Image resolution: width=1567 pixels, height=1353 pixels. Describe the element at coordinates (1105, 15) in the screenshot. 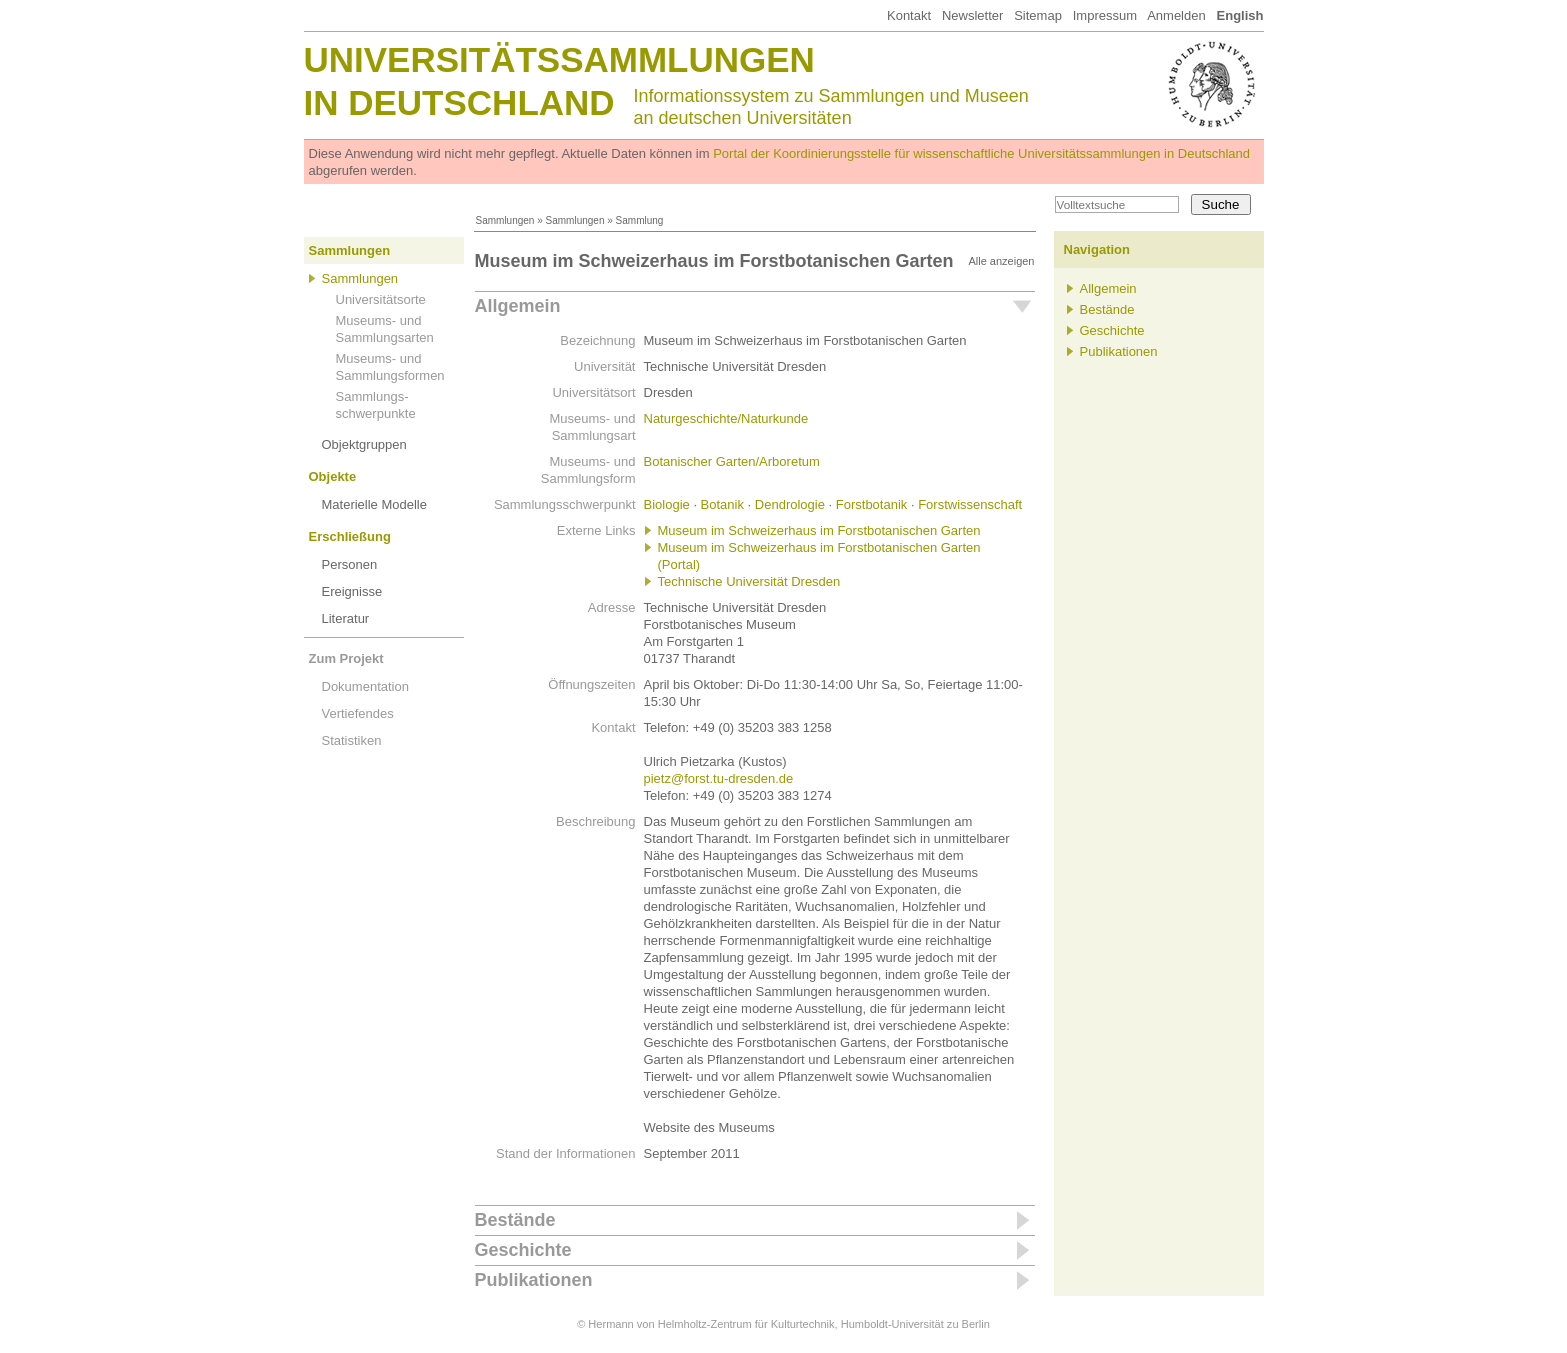

I see `Impressum` at that location.